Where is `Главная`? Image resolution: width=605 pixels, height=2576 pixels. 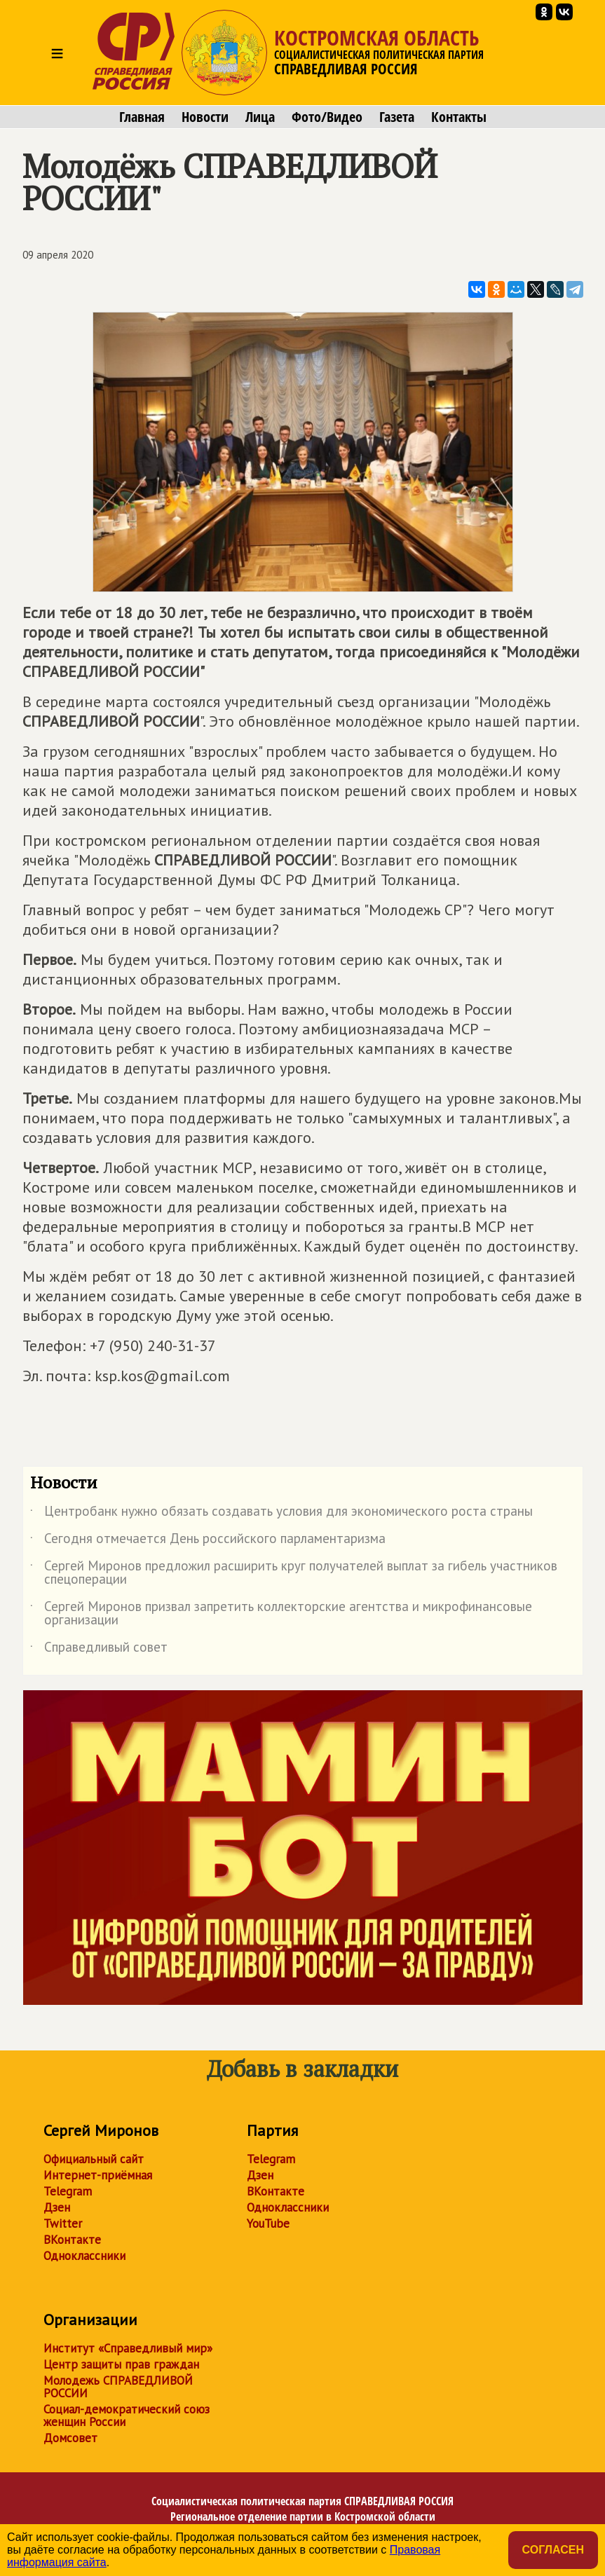 Главная is located at coordinates (142, 117).